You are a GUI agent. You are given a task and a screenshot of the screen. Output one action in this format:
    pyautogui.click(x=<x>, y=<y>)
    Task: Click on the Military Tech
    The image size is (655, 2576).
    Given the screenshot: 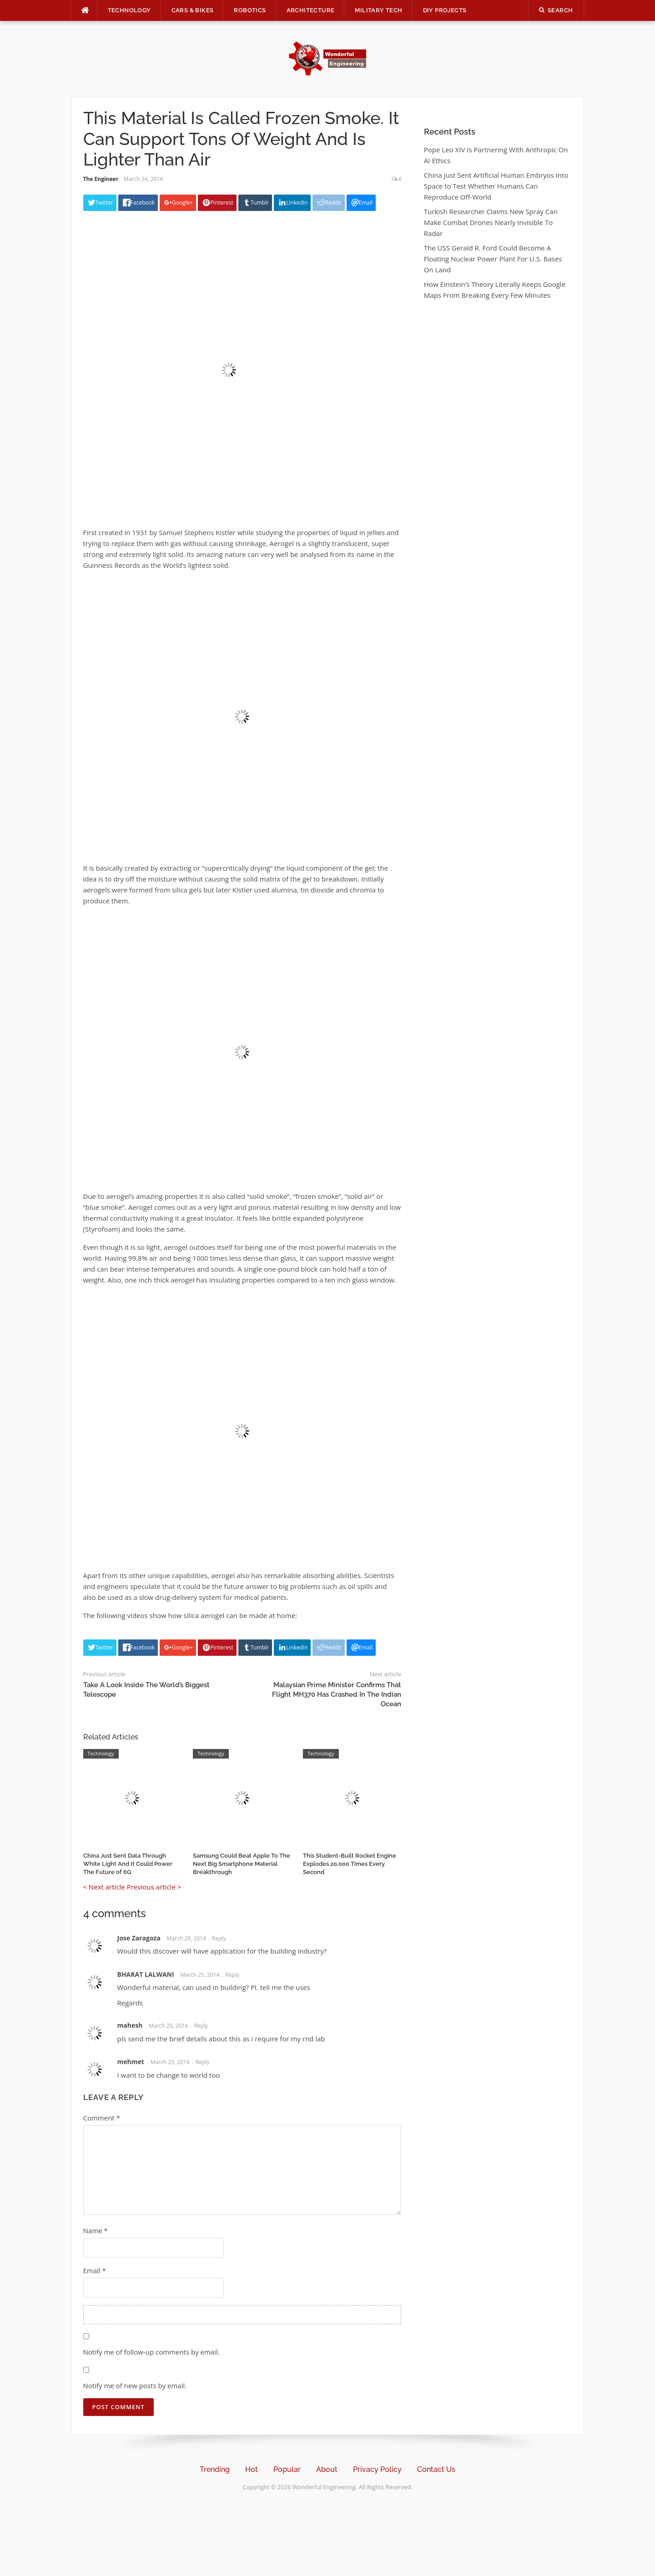 What is the action you would take?
    pyautogui.click(x=378, y=10)
    